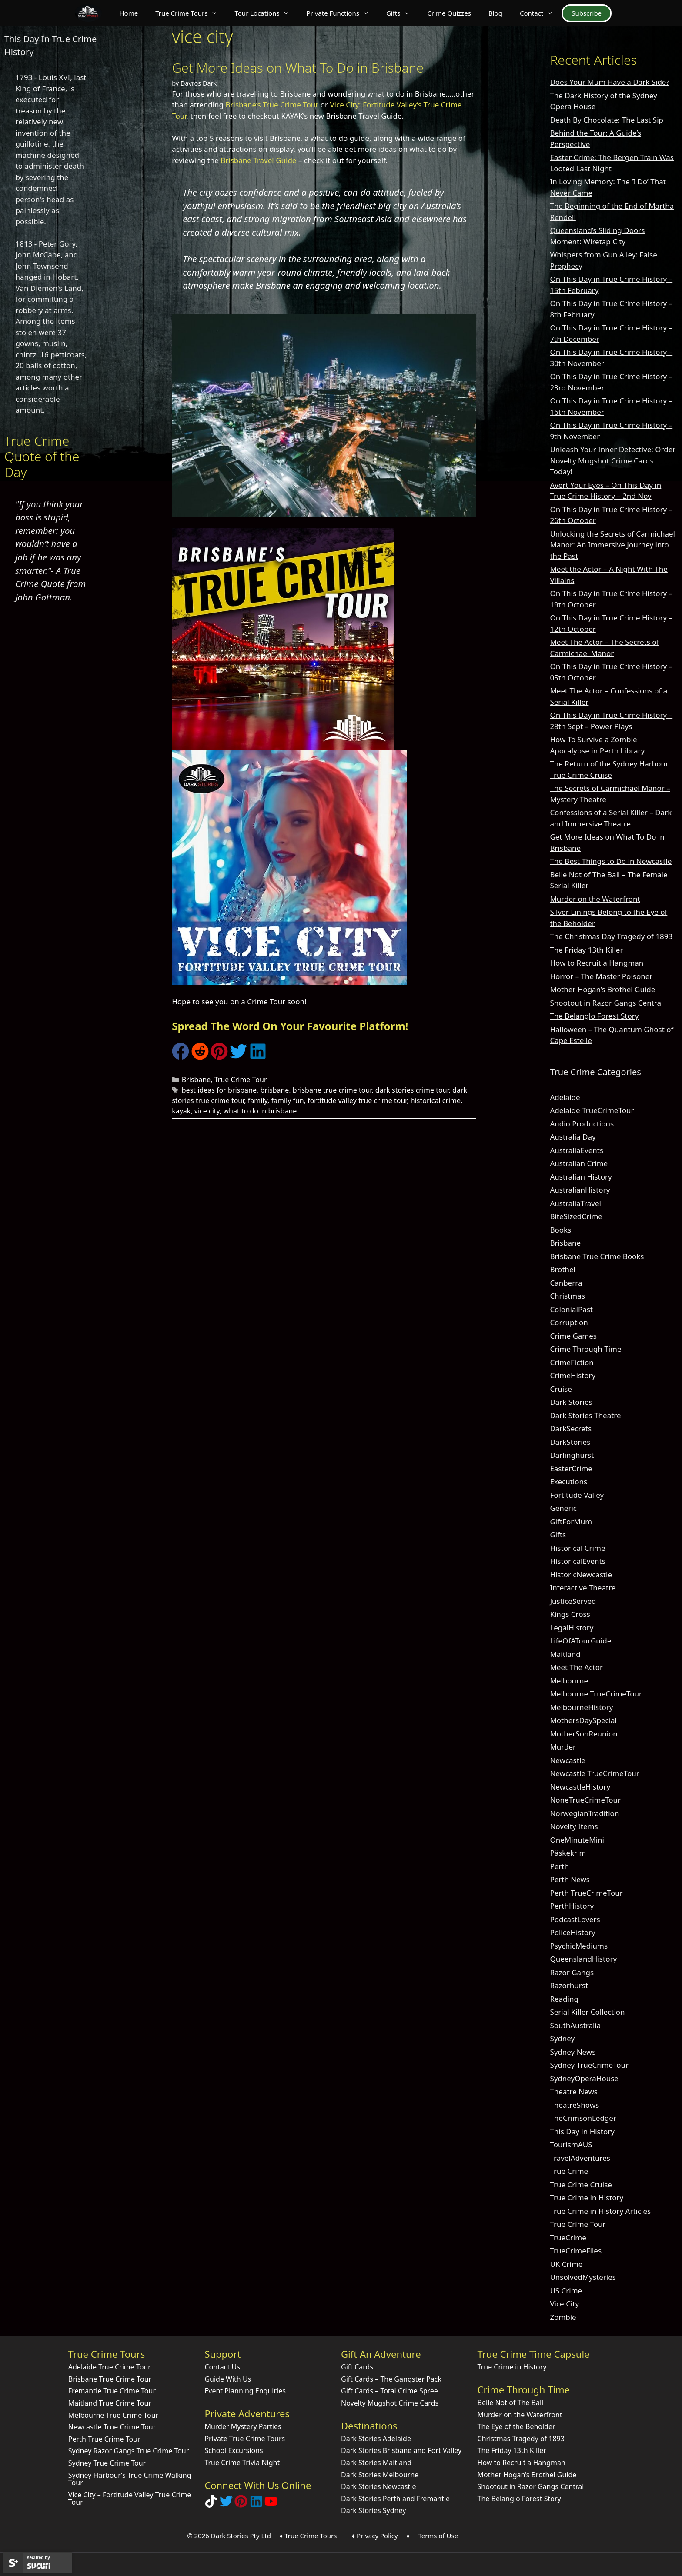 This screenshot has height=2576, width=682. Describe the element at coordinates (596, 963) in the screenshot. I see `How to Recruit a Hangman` at that location.